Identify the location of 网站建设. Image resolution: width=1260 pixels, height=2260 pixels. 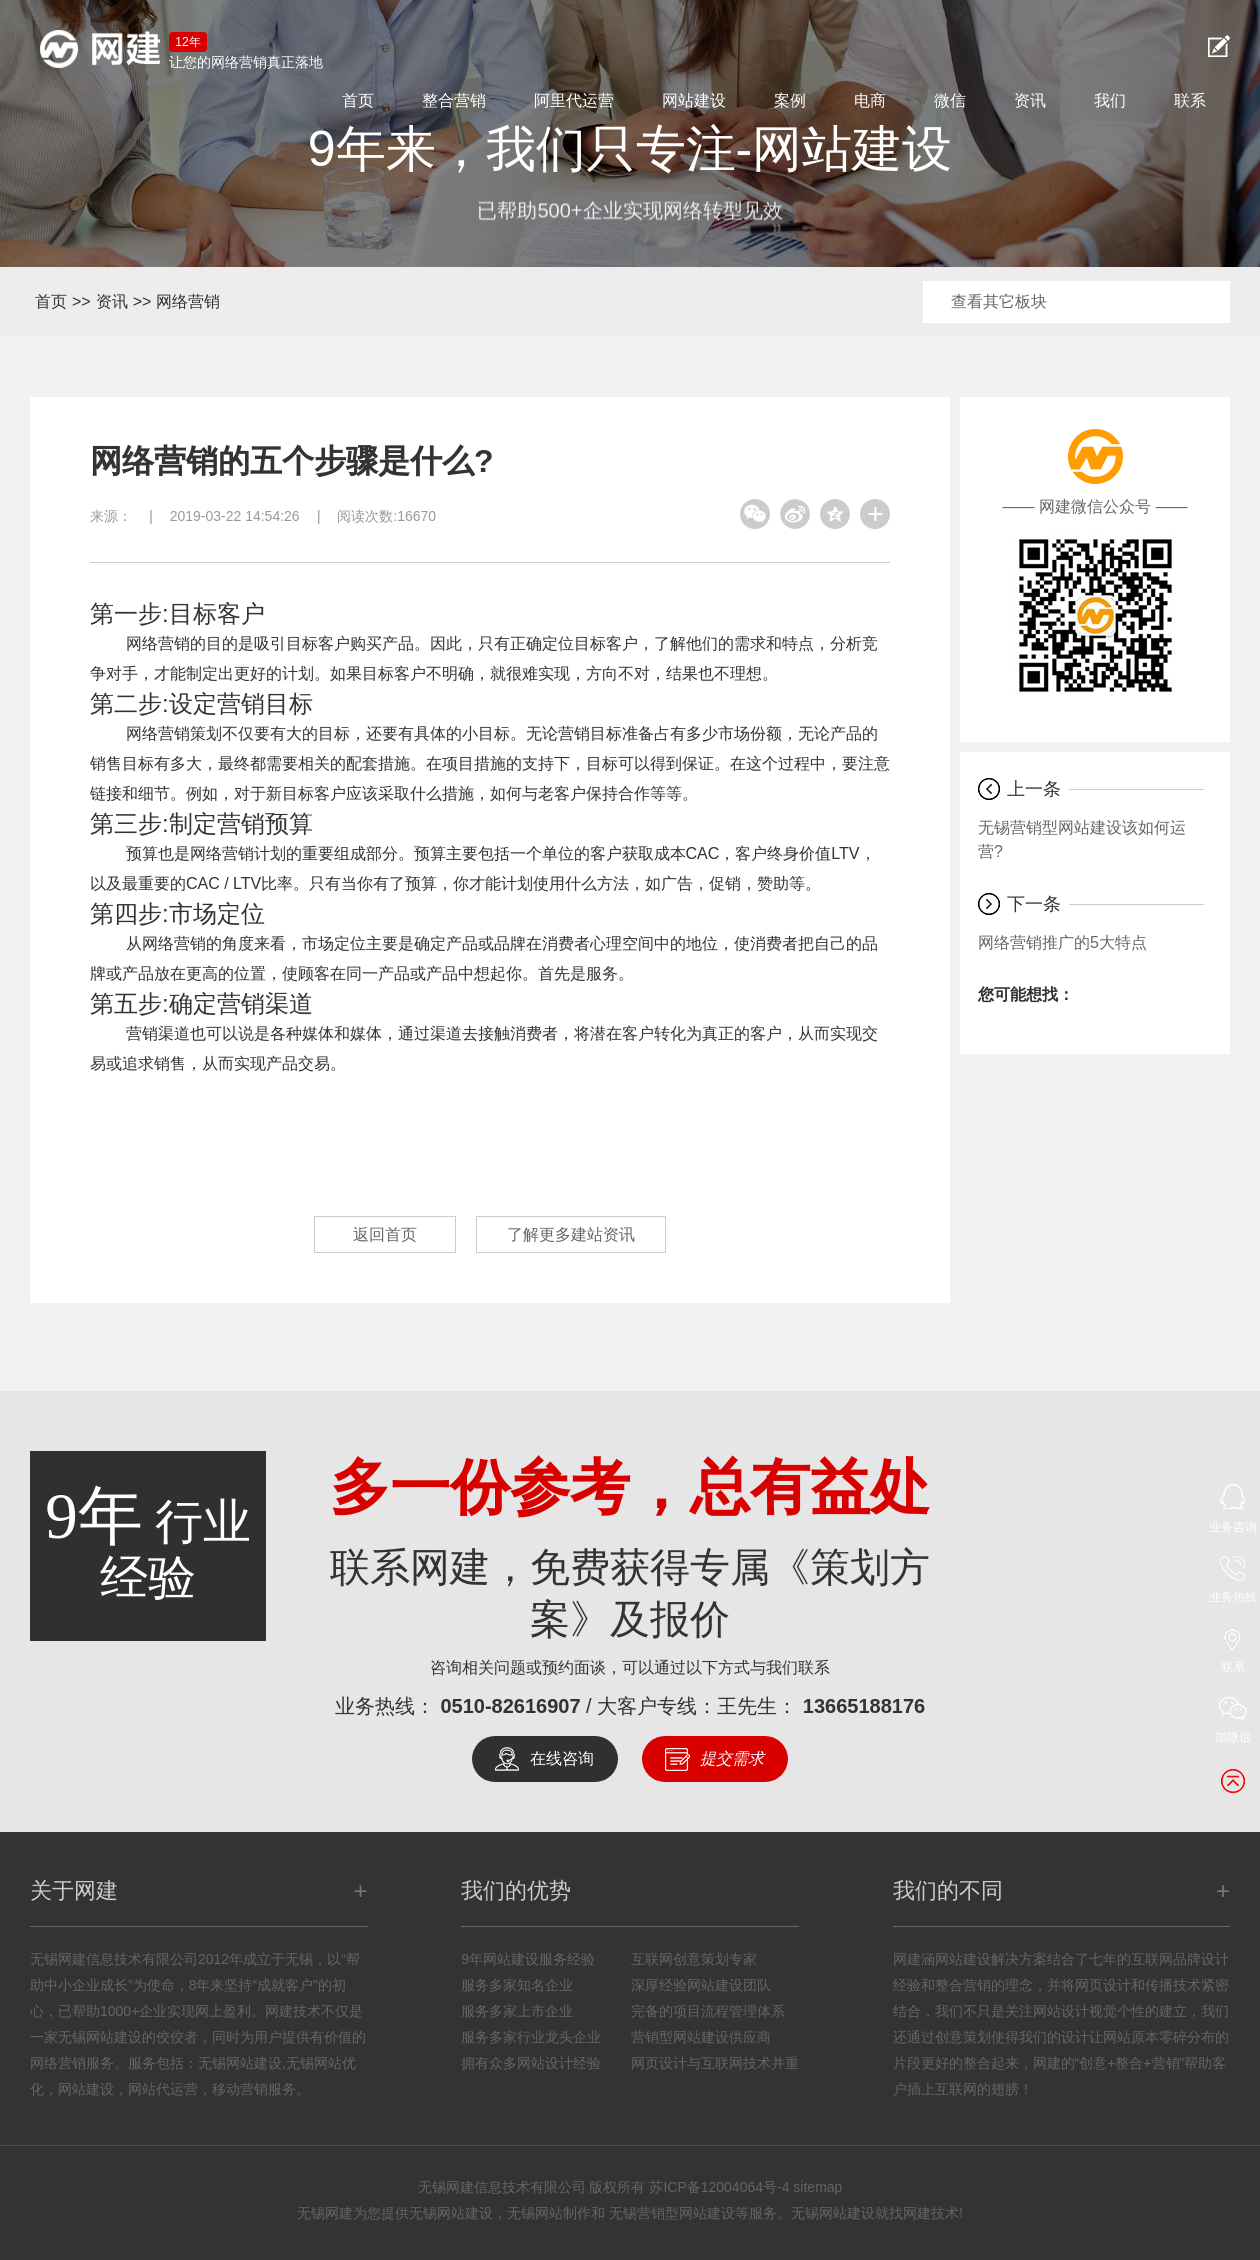
(694, 100).